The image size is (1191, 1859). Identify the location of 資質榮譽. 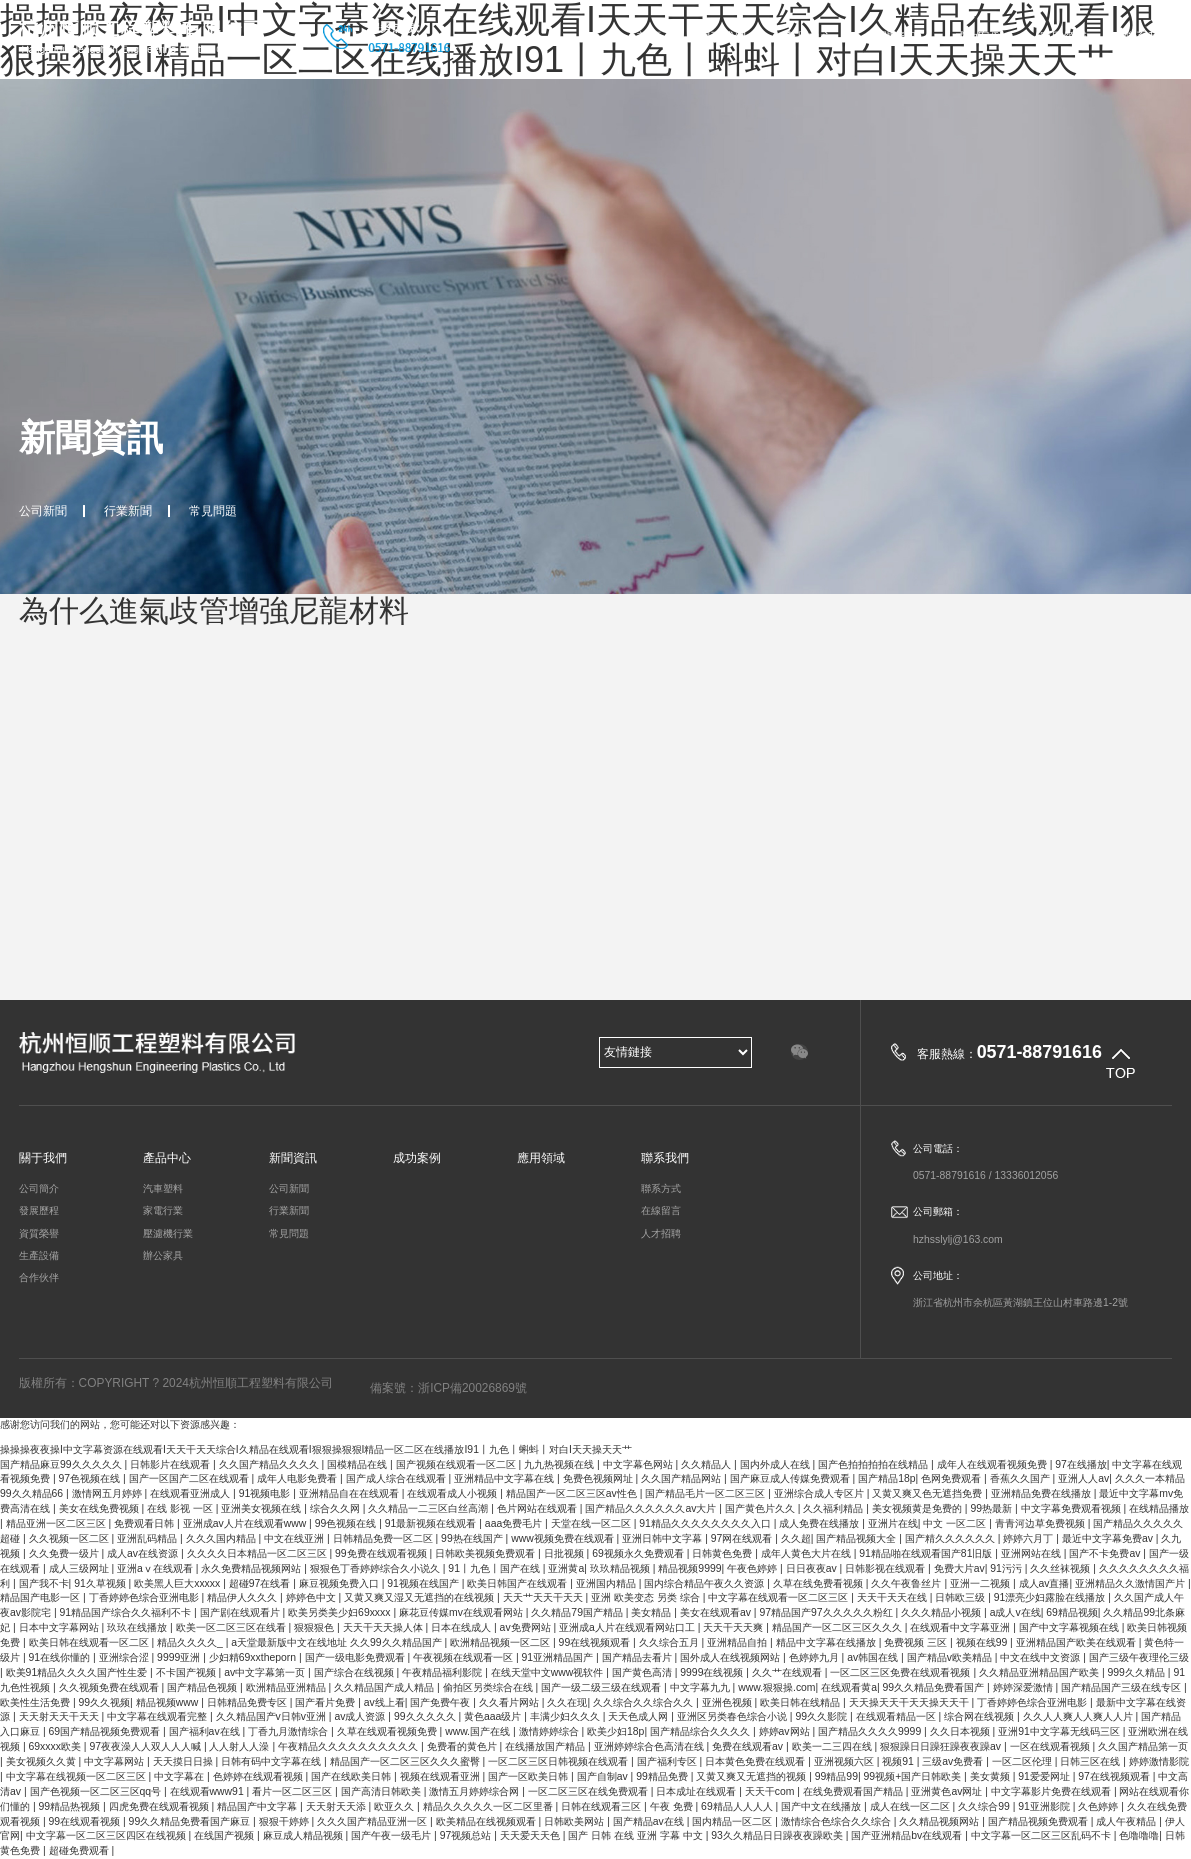
(39, 1233).